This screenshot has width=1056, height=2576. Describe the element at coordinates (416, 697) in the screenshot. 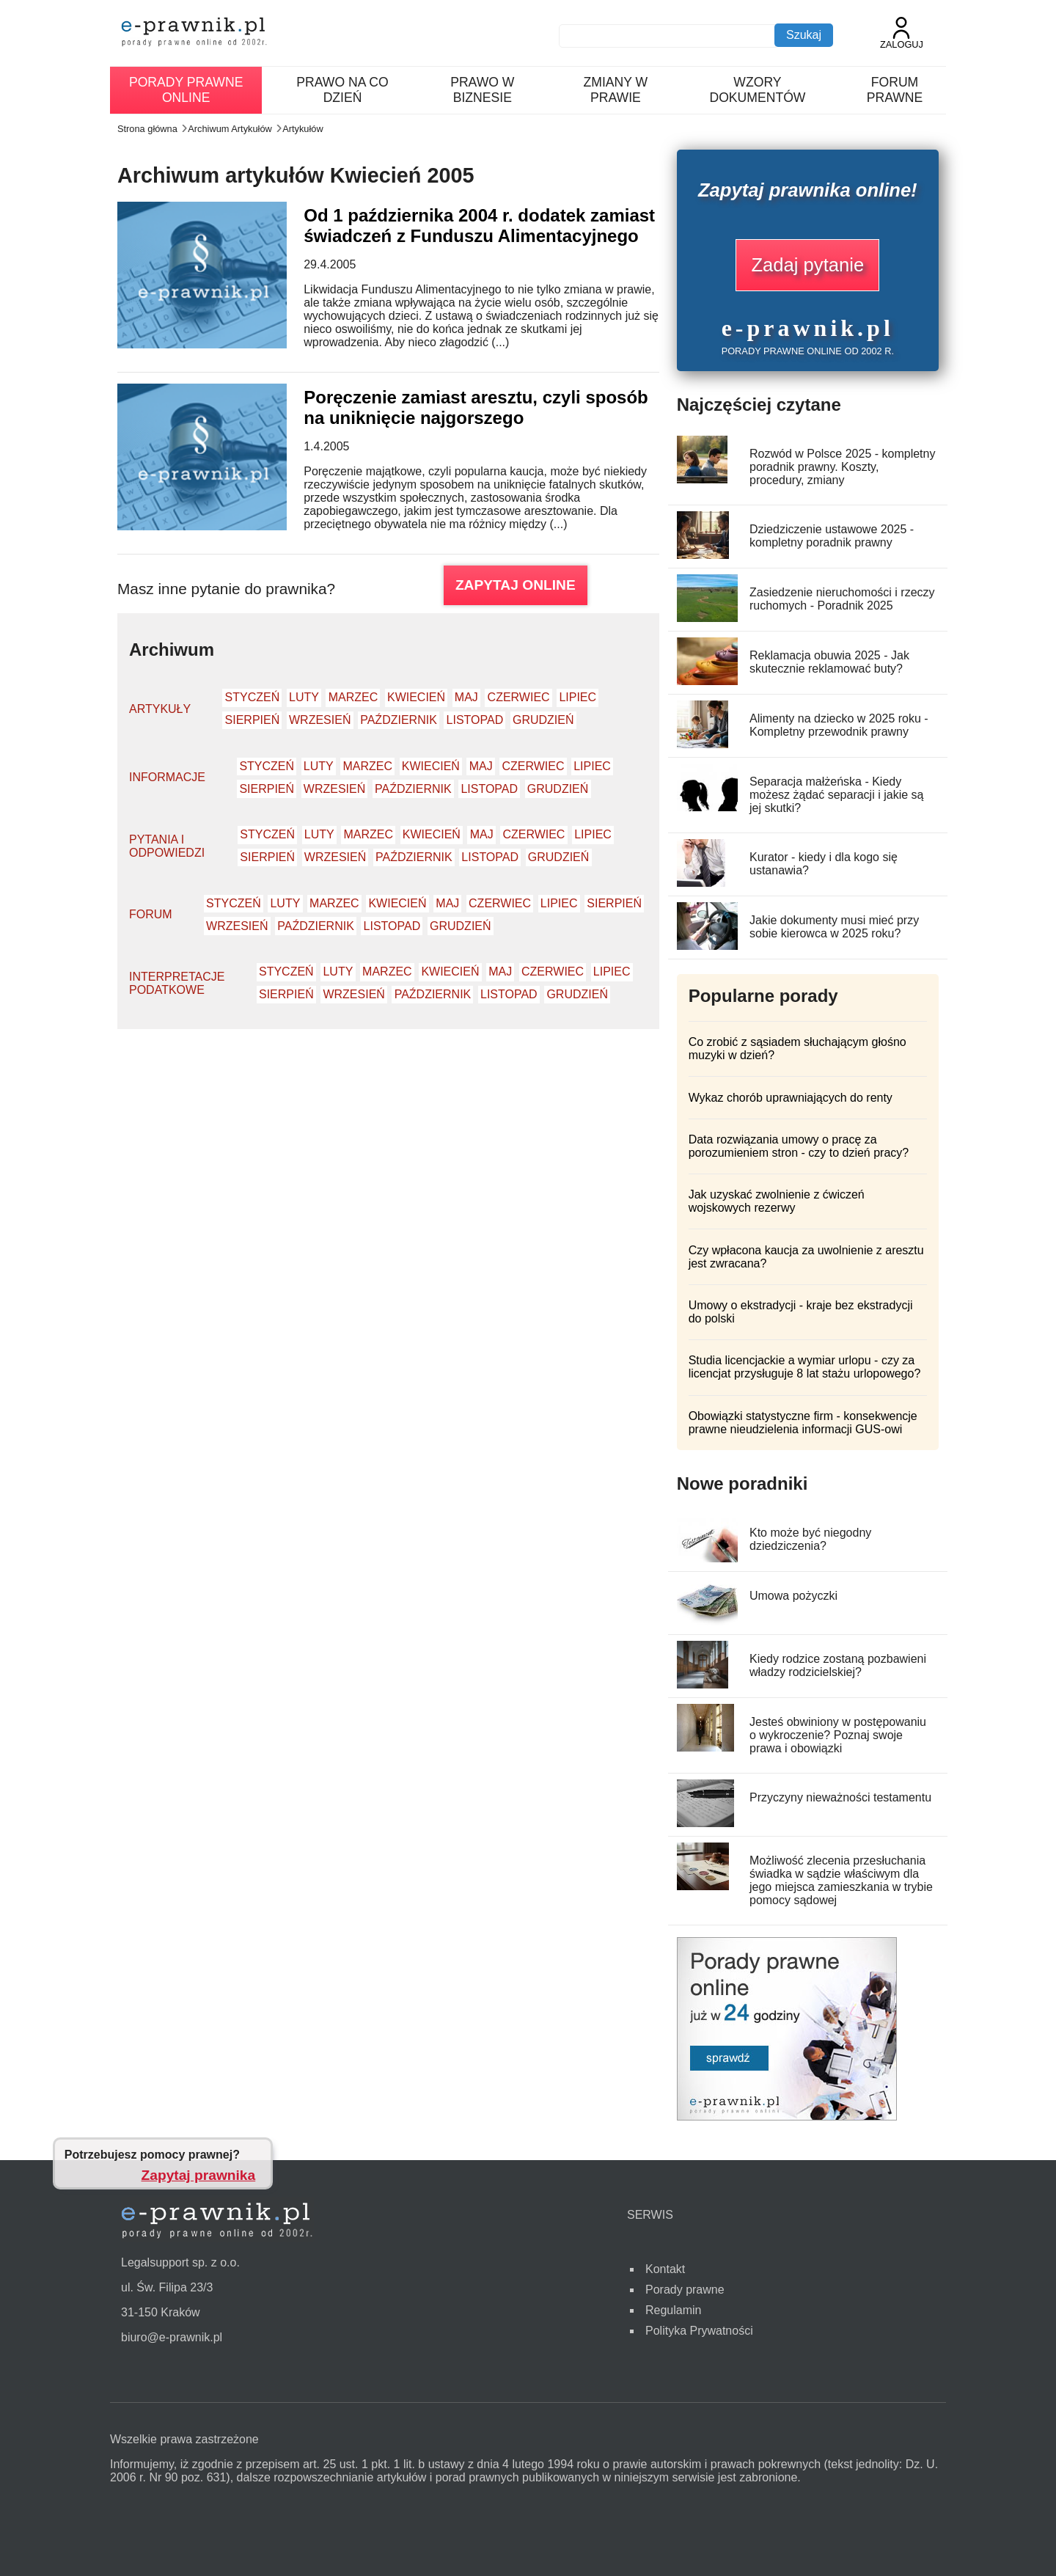

I see `Kwiecień` at that location.